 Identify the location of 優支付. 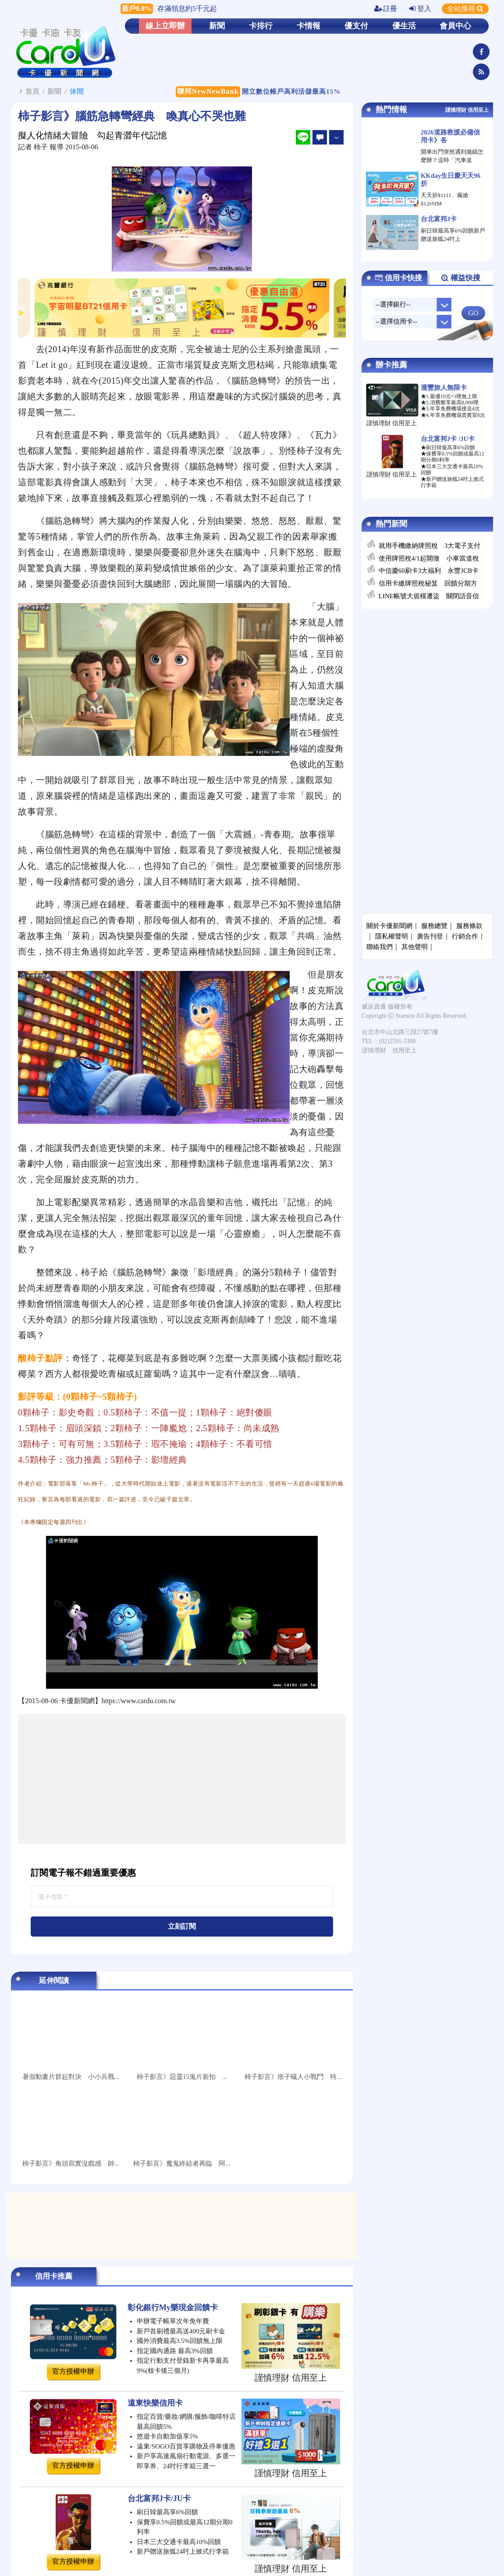
(356, 25).